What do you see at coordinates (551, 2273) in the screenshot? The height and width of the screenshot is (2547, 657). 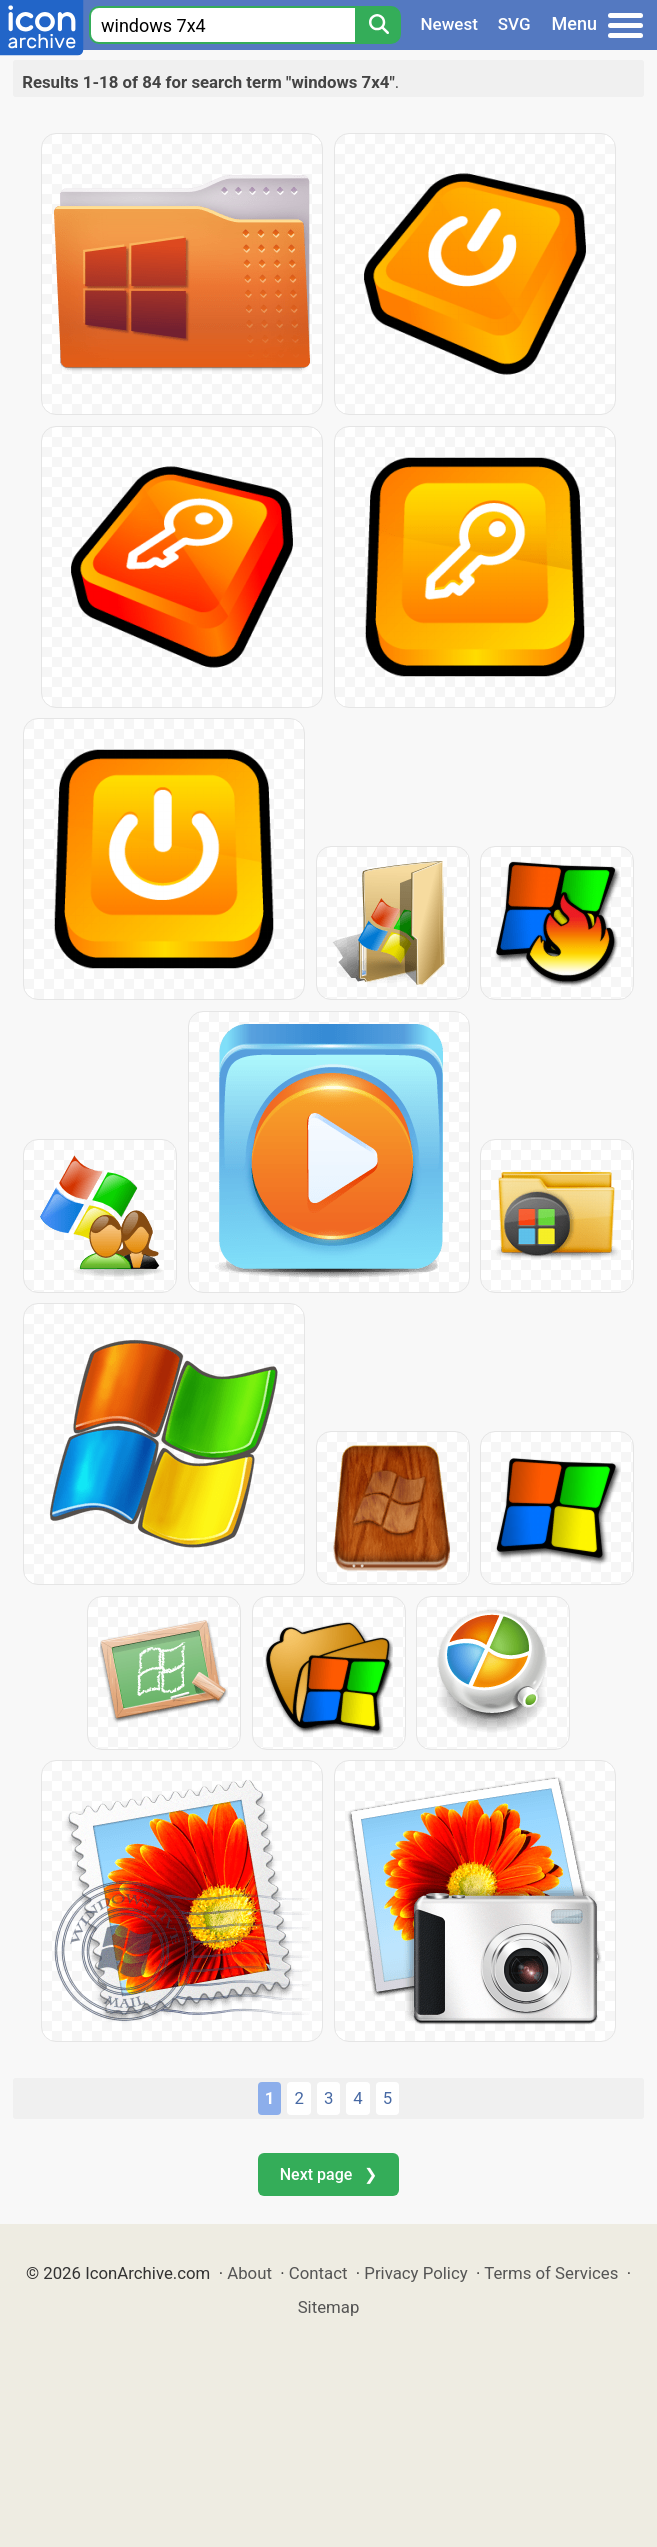 I see `Terms of Services` at bounding box center [551, 2273].